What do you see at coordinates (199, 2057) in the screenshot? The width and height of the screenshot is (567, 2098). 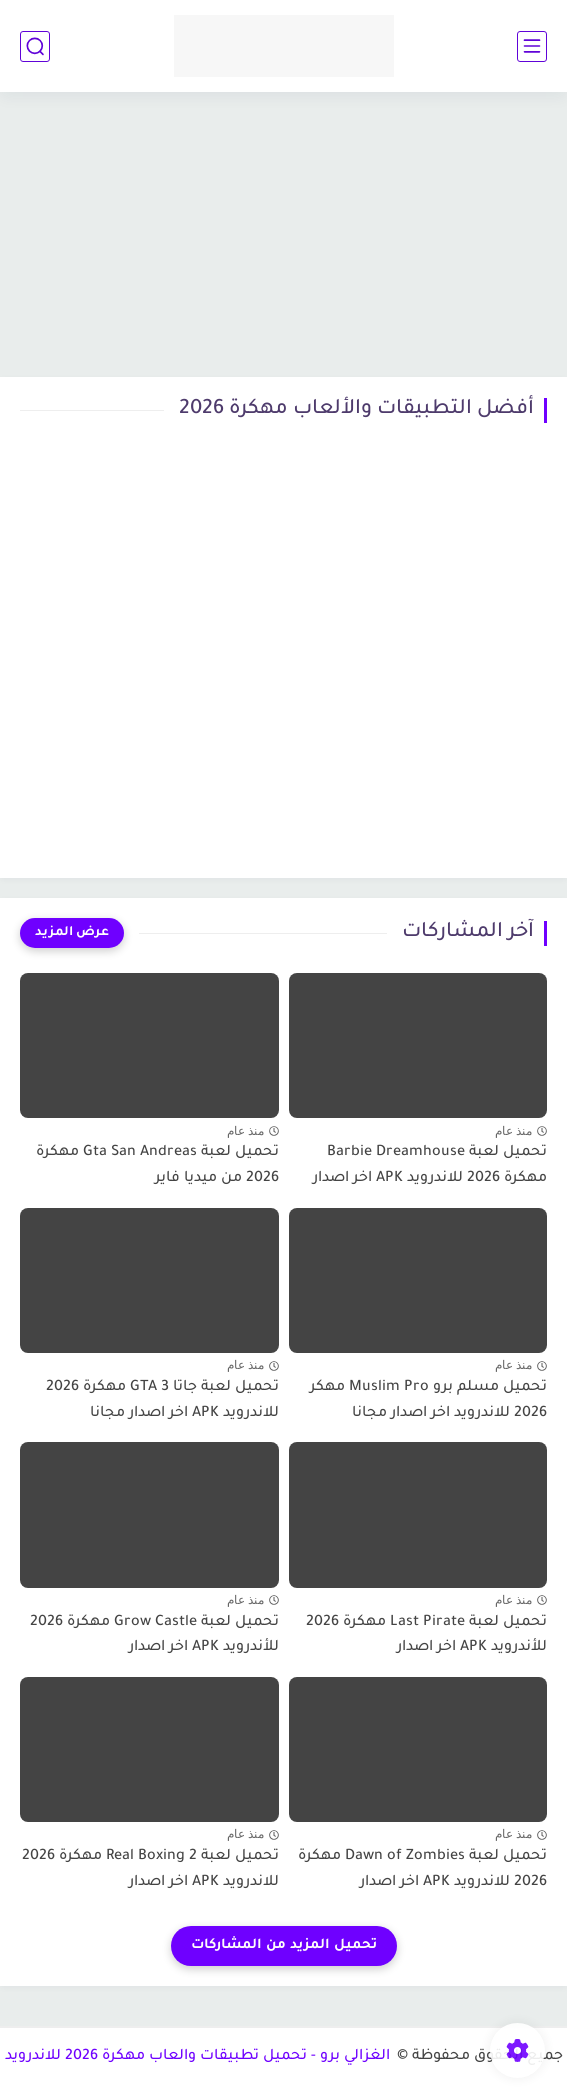 I see `الغزالي برو - تحميل تطبيقات والعاب مهكرة 2026 للاندرويد` at bounding box center [199, 2057].